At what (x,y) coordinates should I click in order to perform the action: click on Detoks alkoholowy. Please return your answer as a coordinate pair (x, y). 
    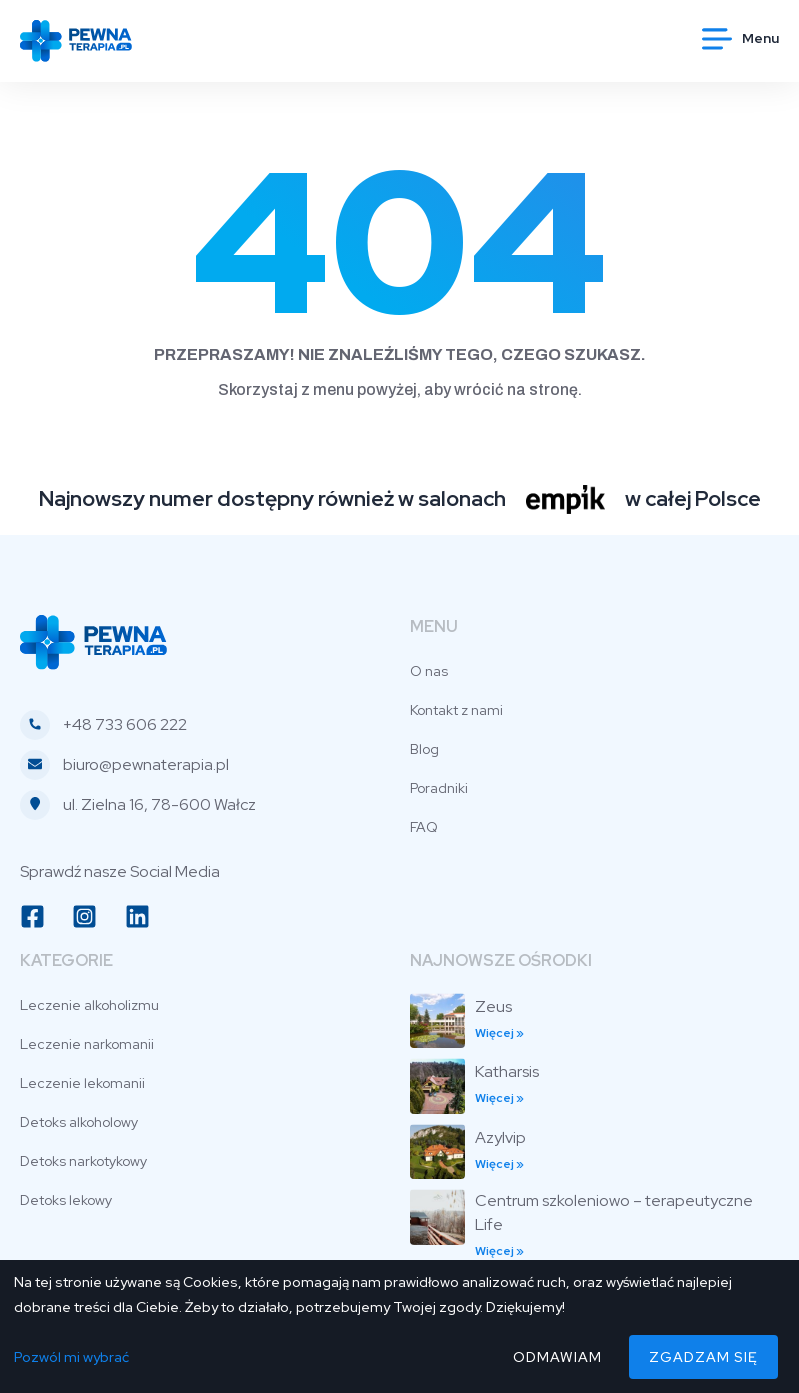
    Looking at the image, I should click on (79, 1122).